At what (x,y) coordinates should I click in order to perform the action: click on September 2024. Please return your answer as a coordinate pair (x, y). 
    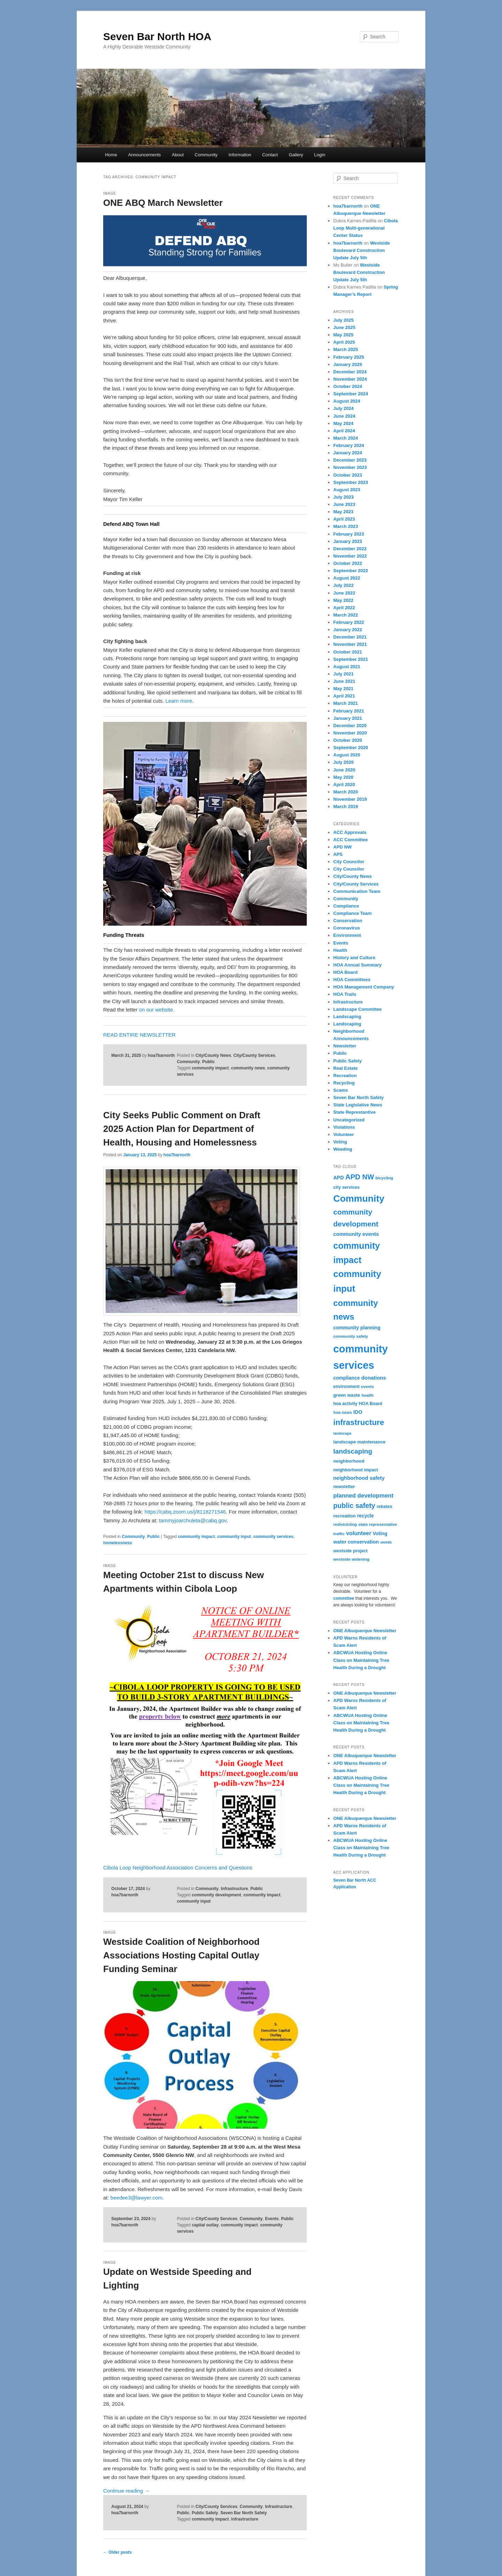
    Looking at the image, I should click on (350, 393).